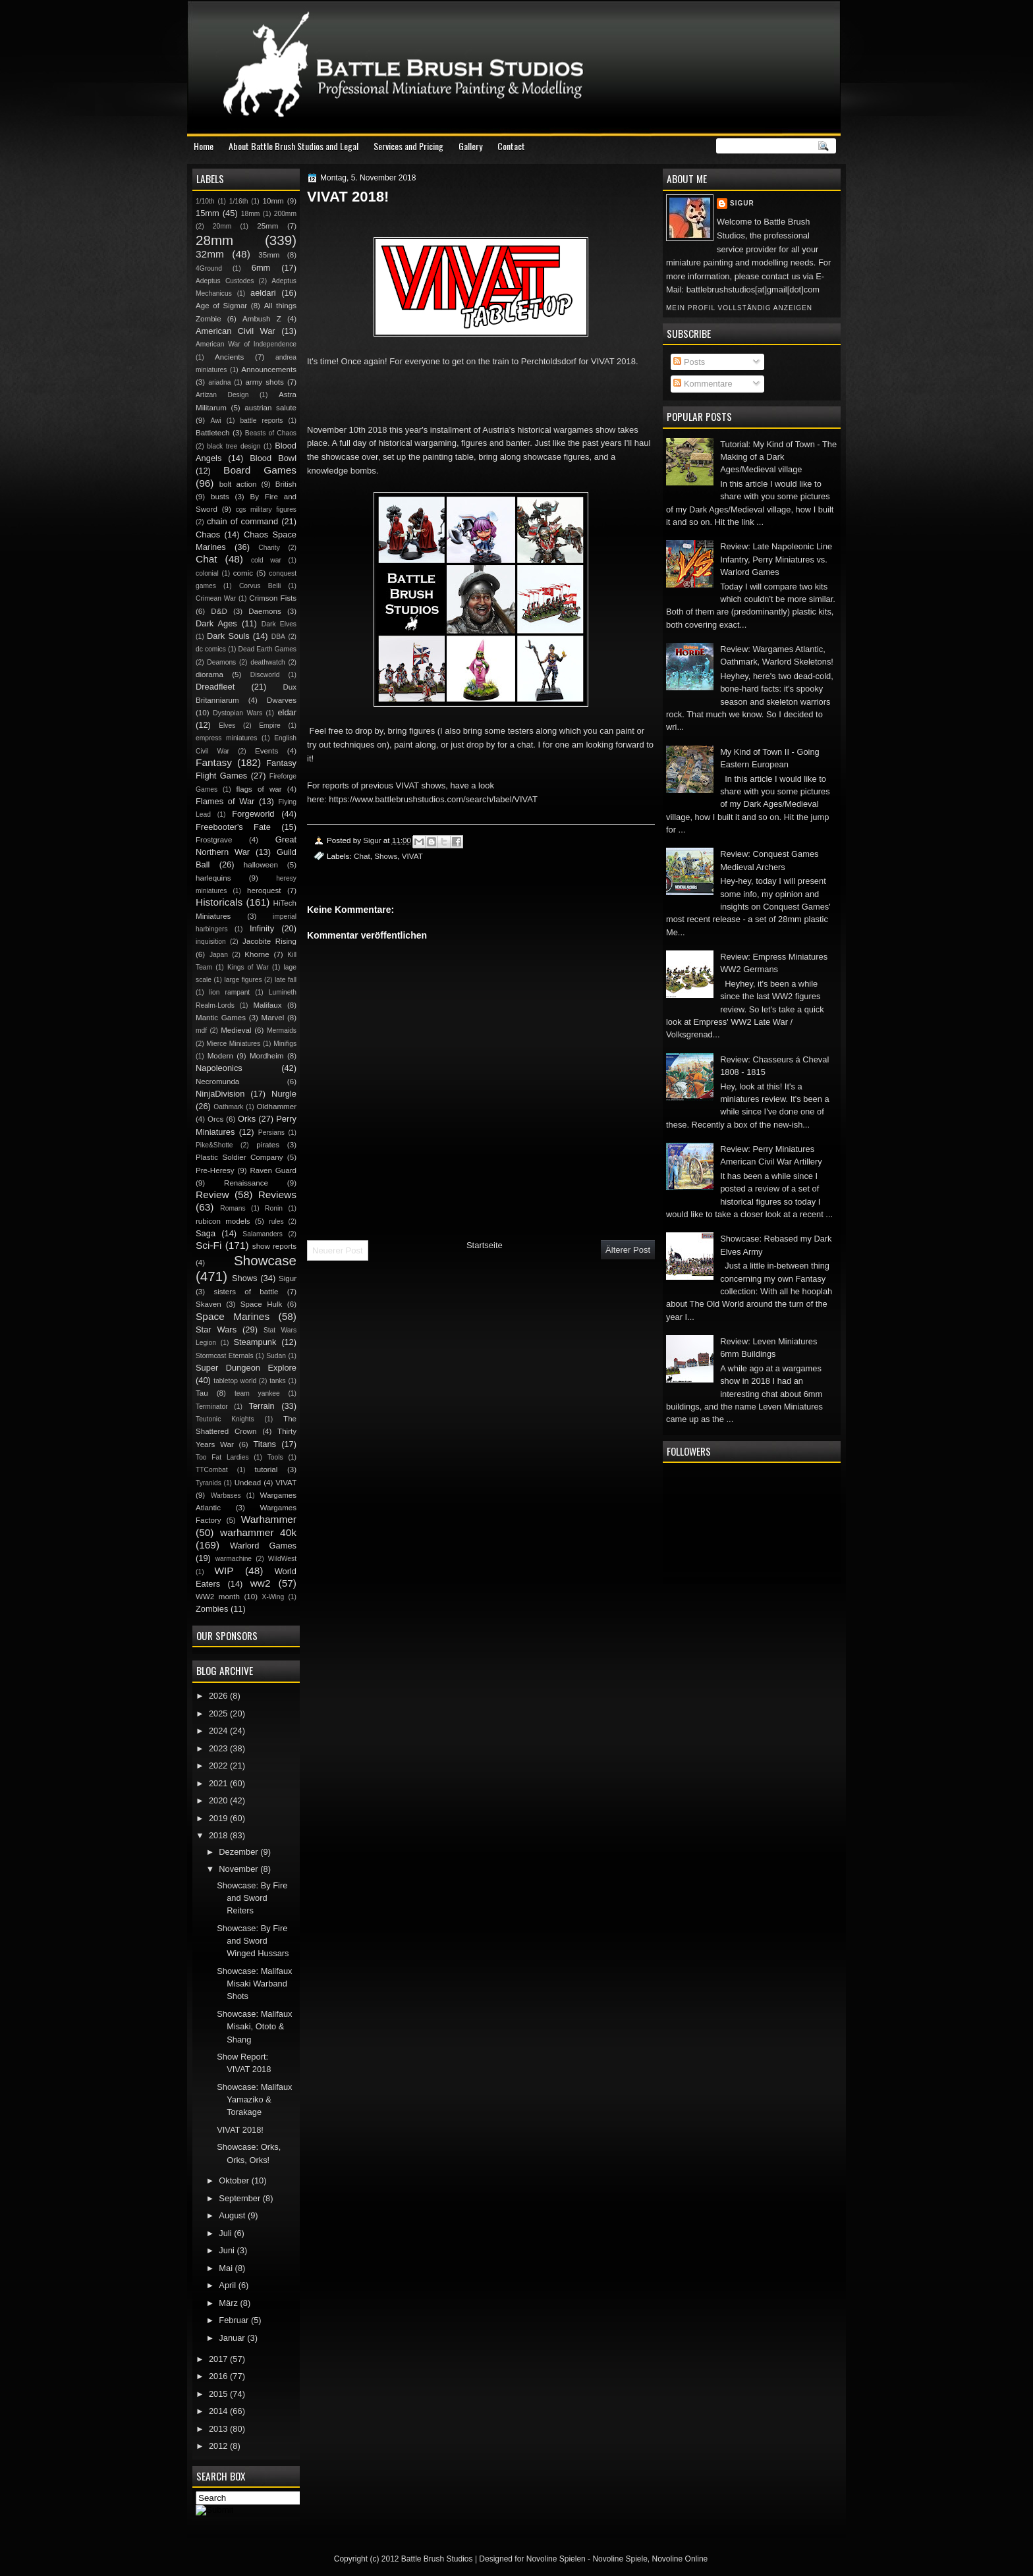  I want to click on Steampunk, so click(254, 1342).